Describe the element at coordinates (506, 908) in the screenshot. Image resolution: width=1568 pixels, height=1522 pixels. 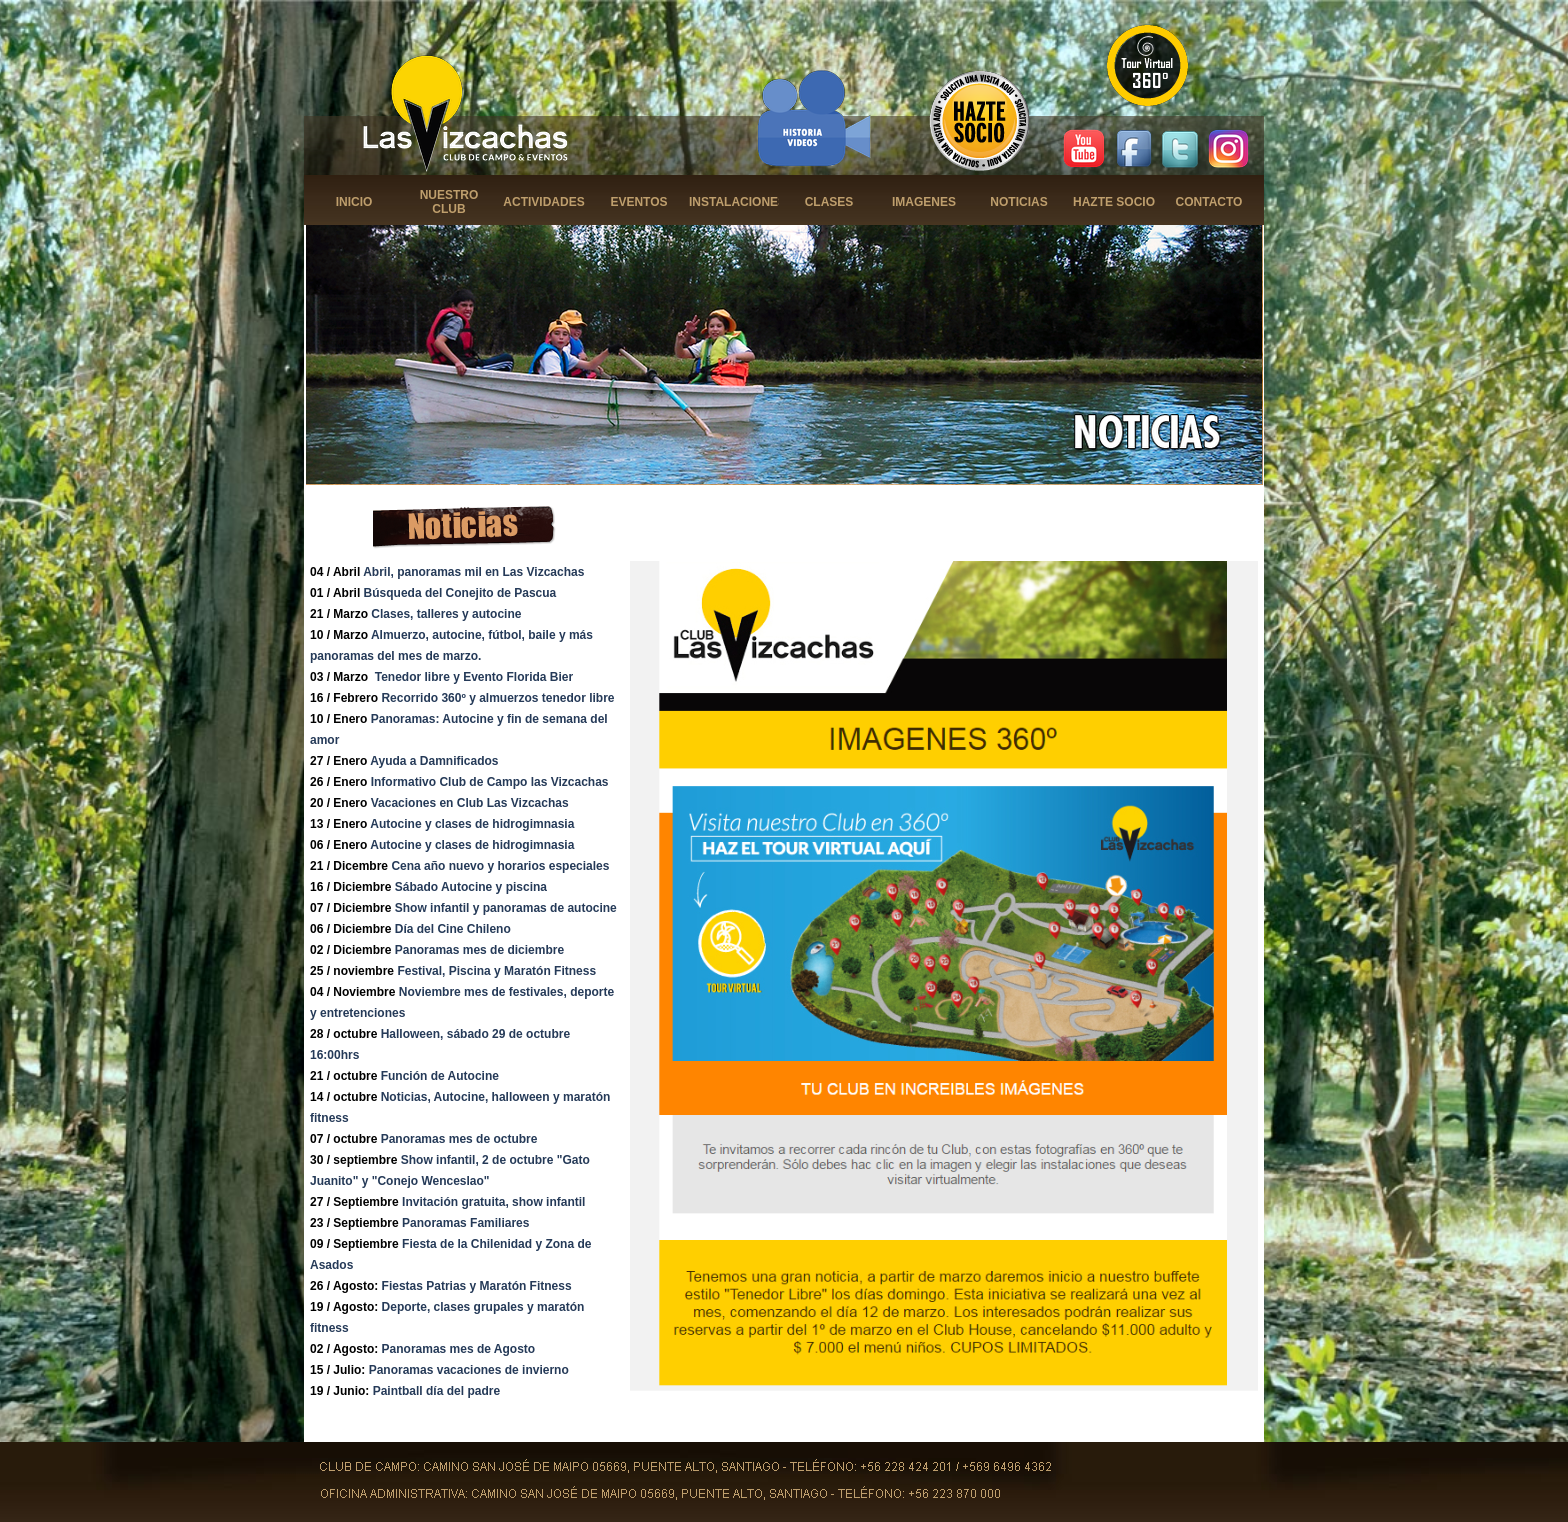
I see `Show infantil y panoramas de autocine` at that location.